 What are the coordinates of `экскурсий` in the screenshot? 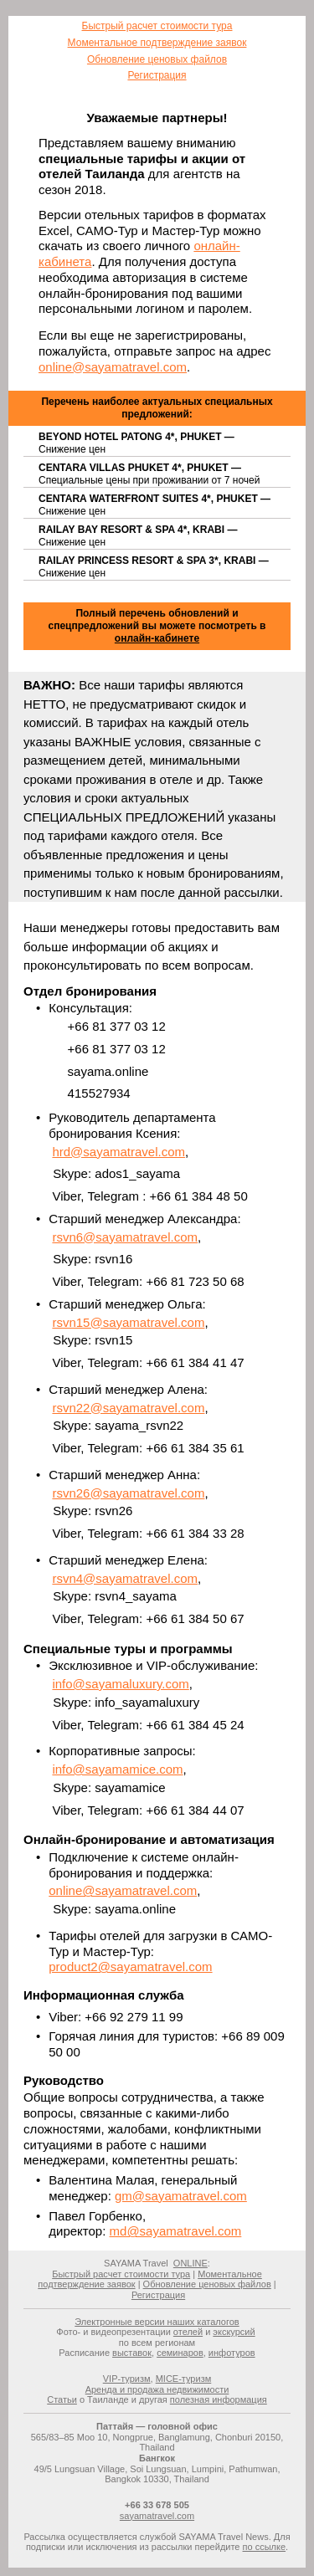 It's located at (234, 2332).